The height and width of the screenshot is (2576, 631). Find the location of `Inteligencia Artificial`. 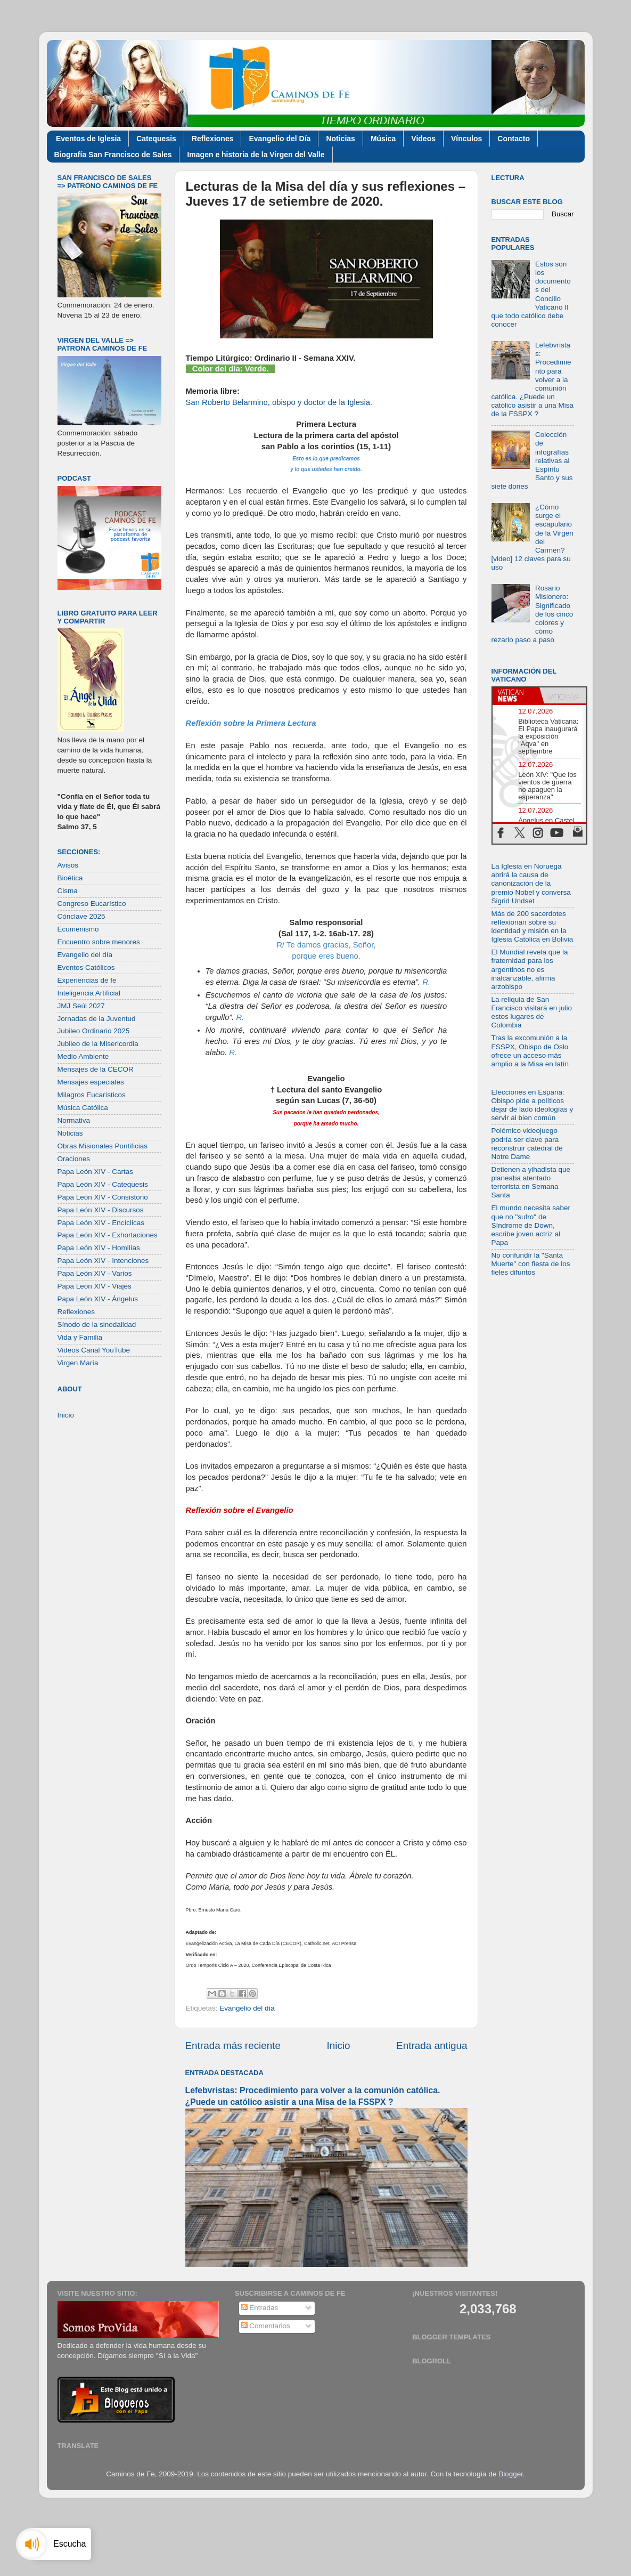

Inteligencia Artificial is located at coordinates (89, 993).